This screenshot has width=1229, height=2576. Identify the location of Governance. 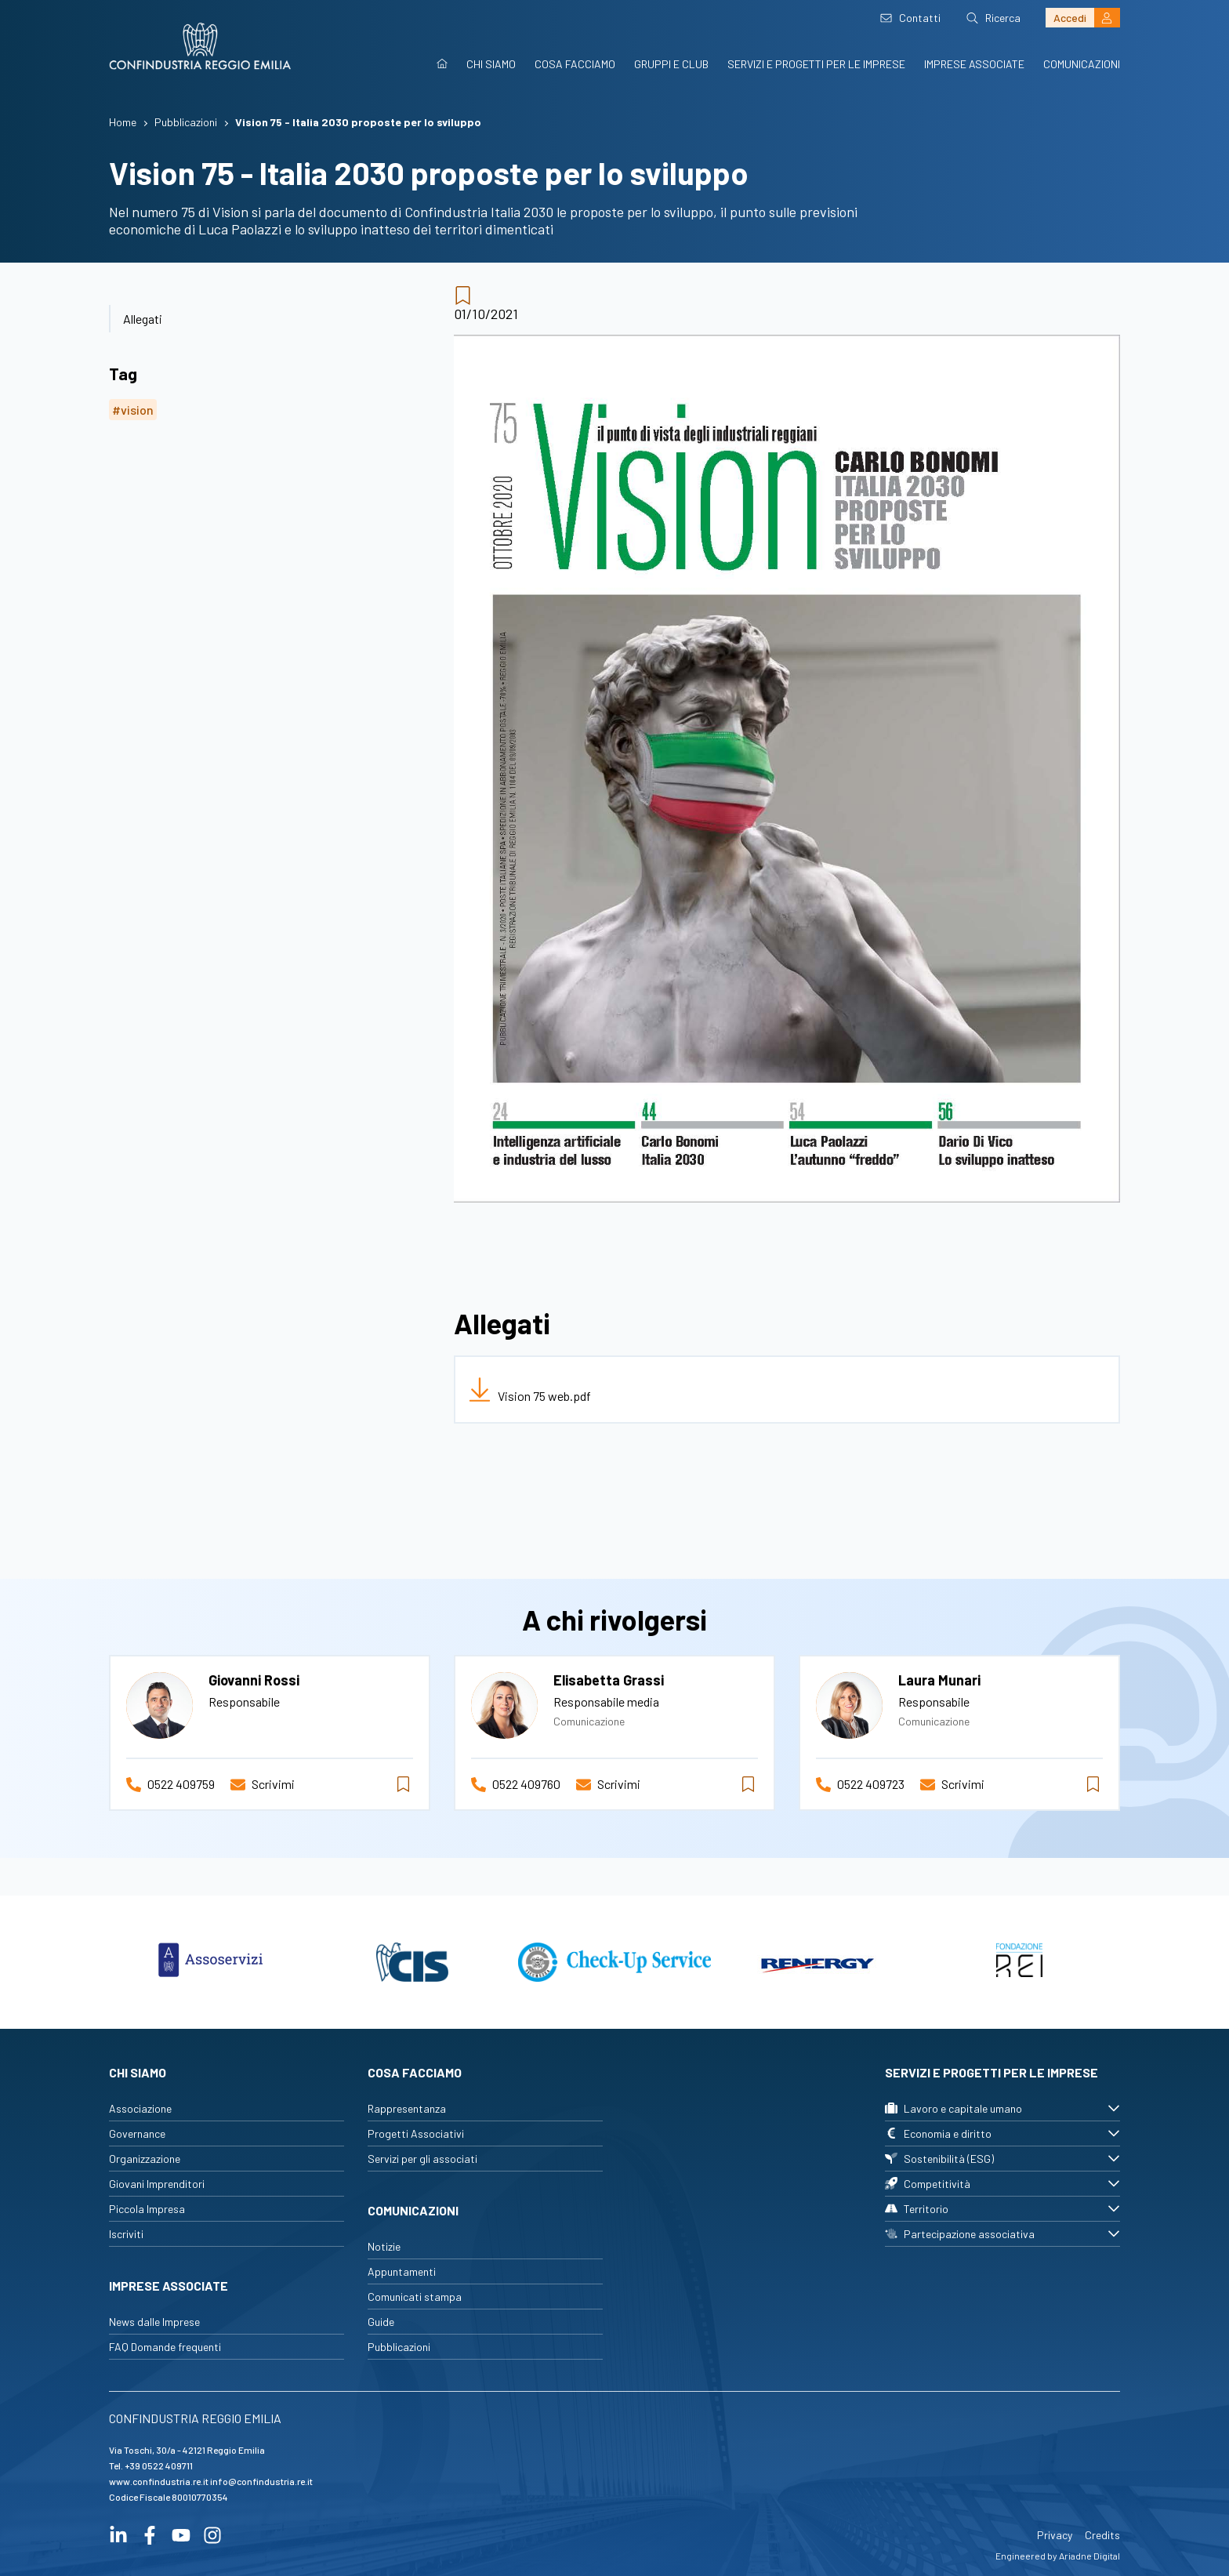
(137, 2133).